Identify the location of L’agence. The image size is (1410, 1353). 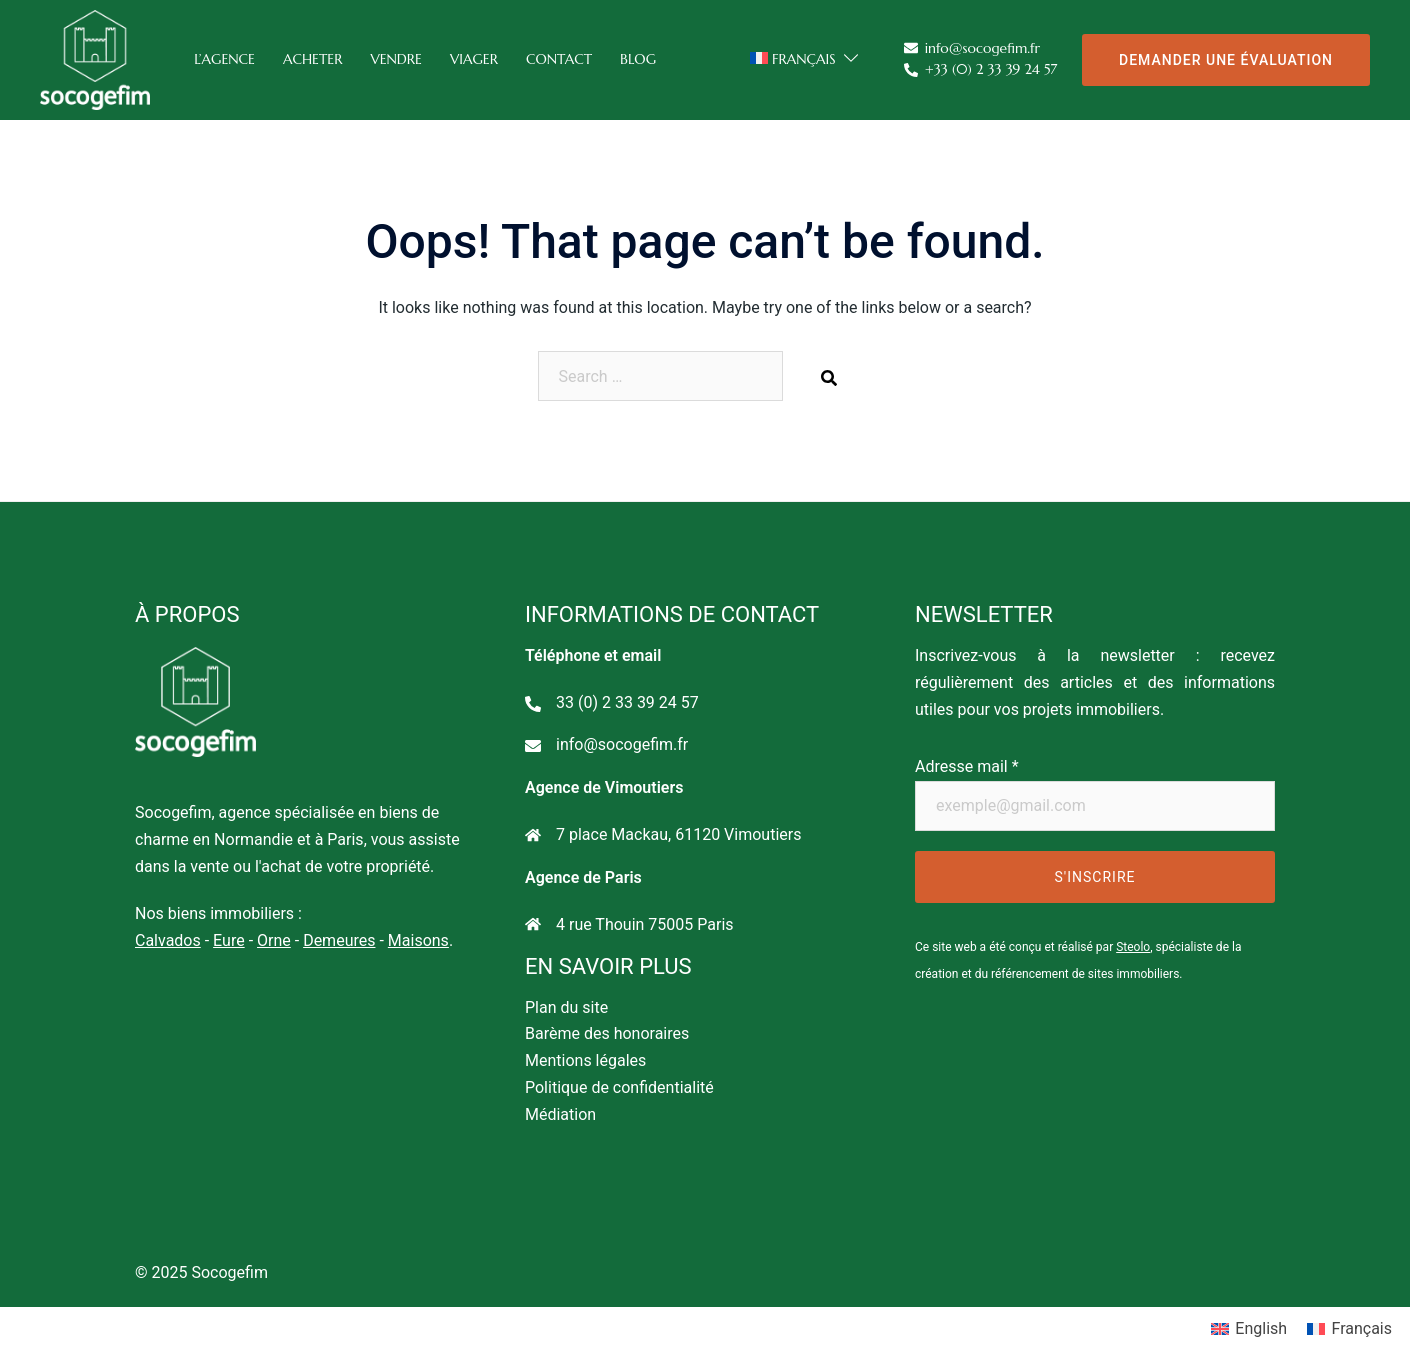
(224, 59).